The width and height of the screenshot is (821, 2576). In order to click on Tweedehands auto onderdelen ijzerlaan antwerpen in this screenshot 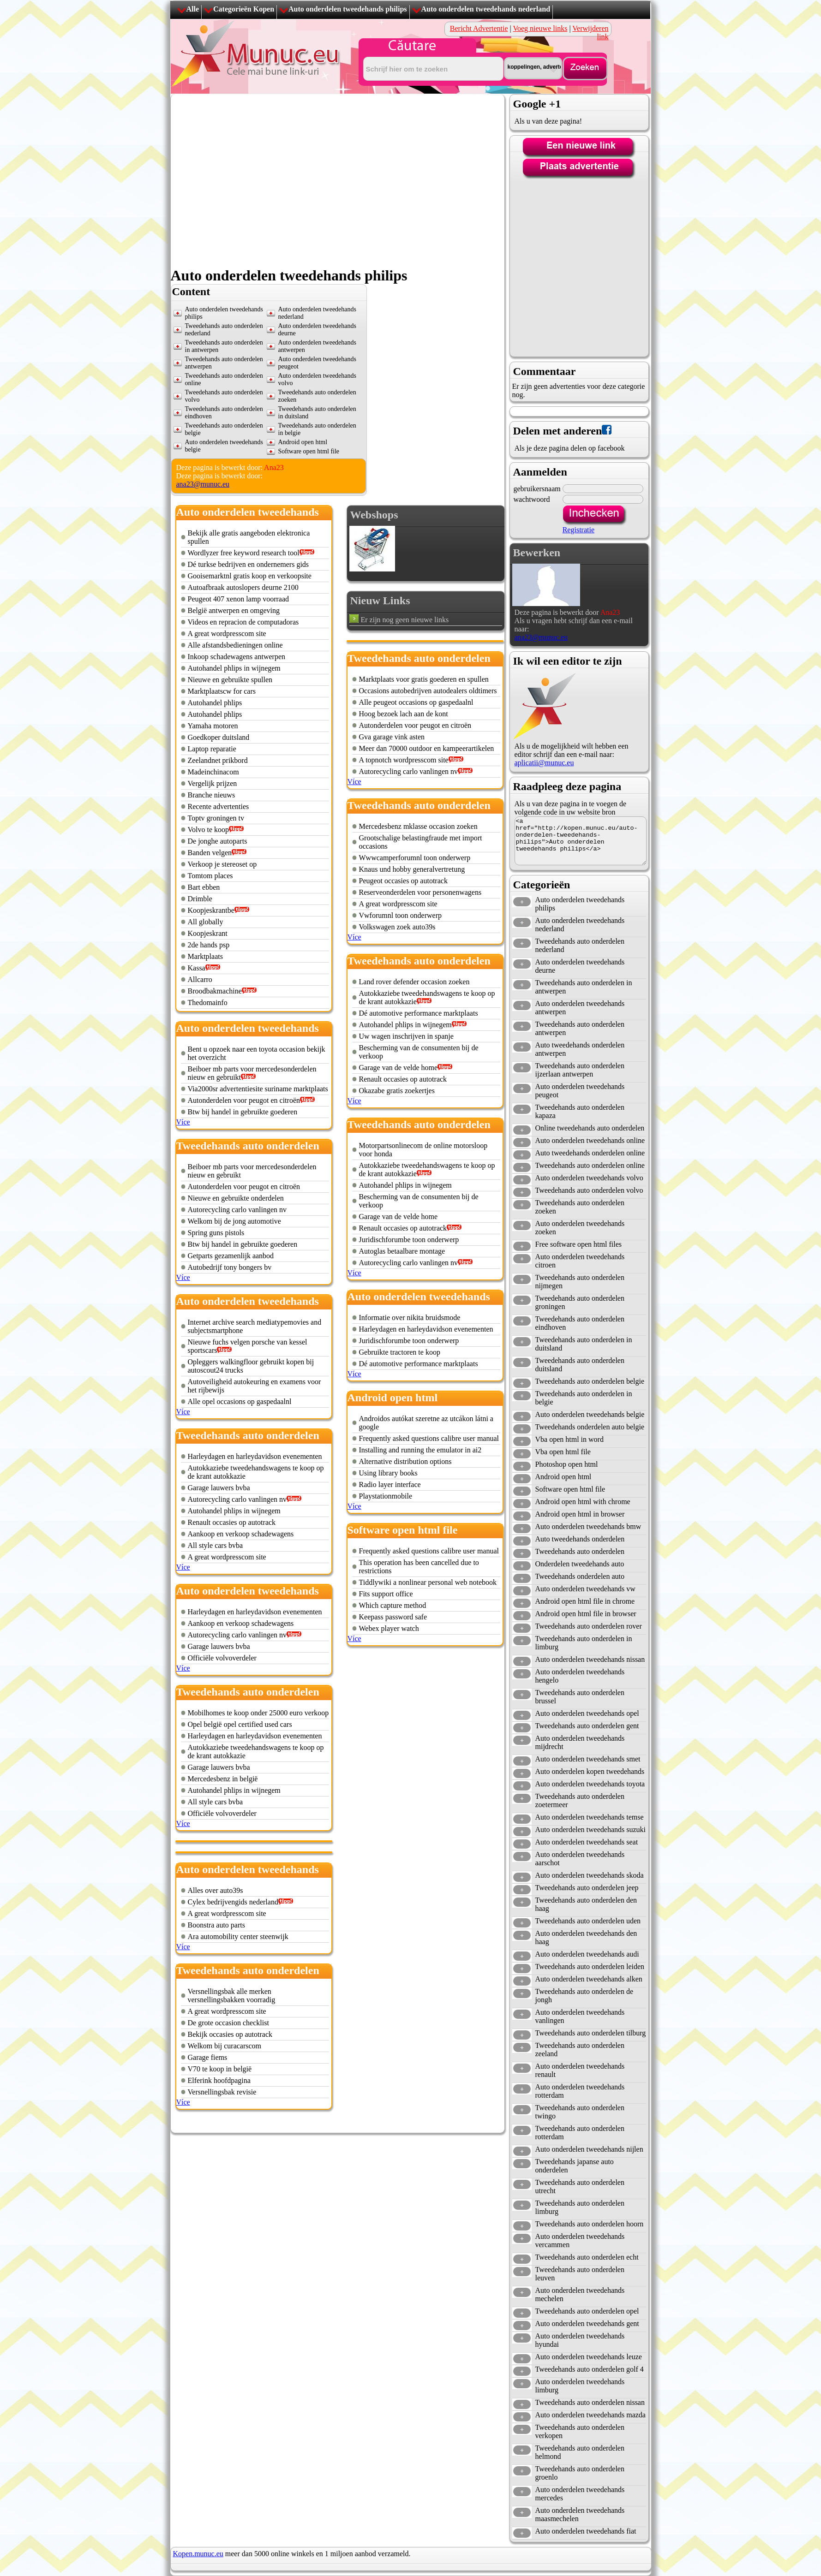, I will do `click(579, 1070)`.